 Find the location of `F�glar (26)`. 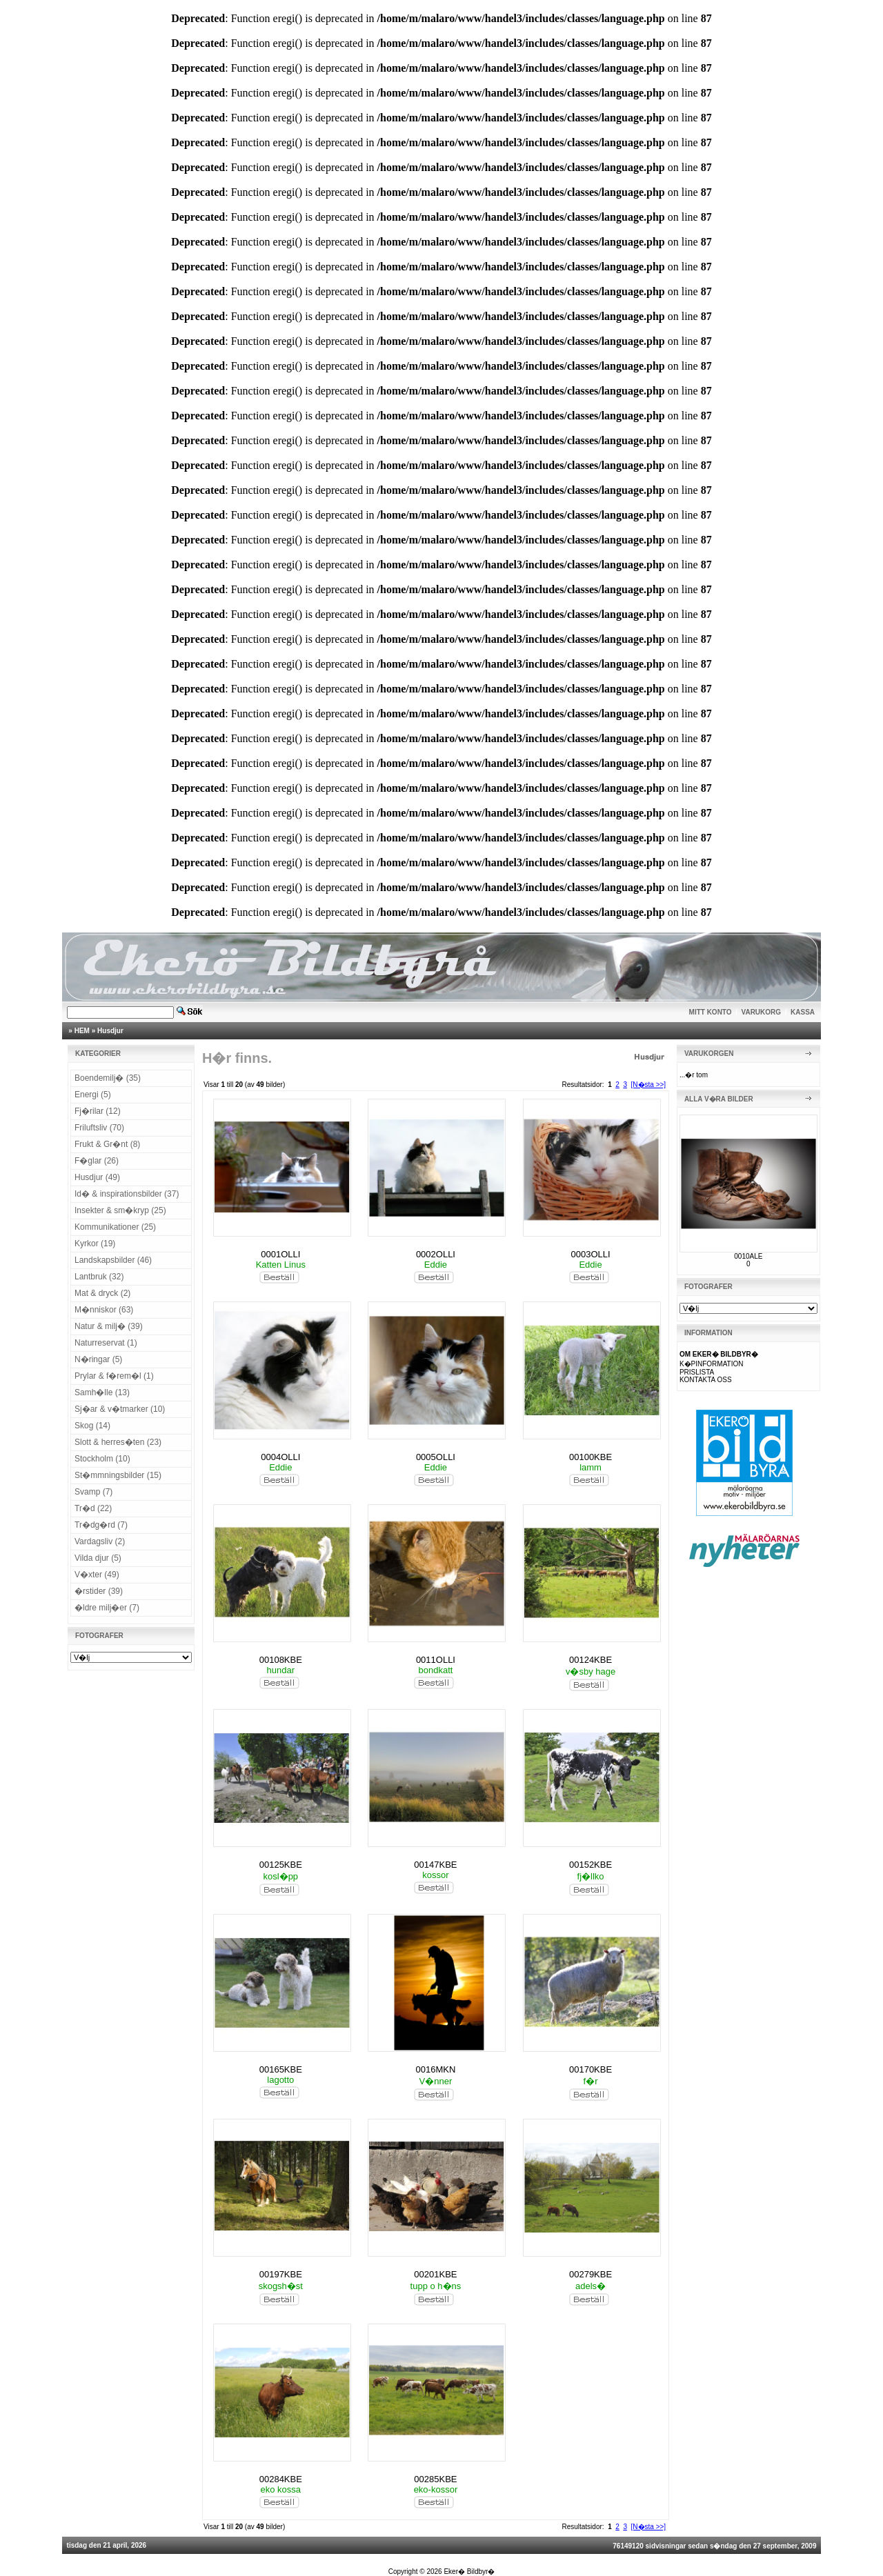

F�glar (26) is located at coordinates (97, 1161).